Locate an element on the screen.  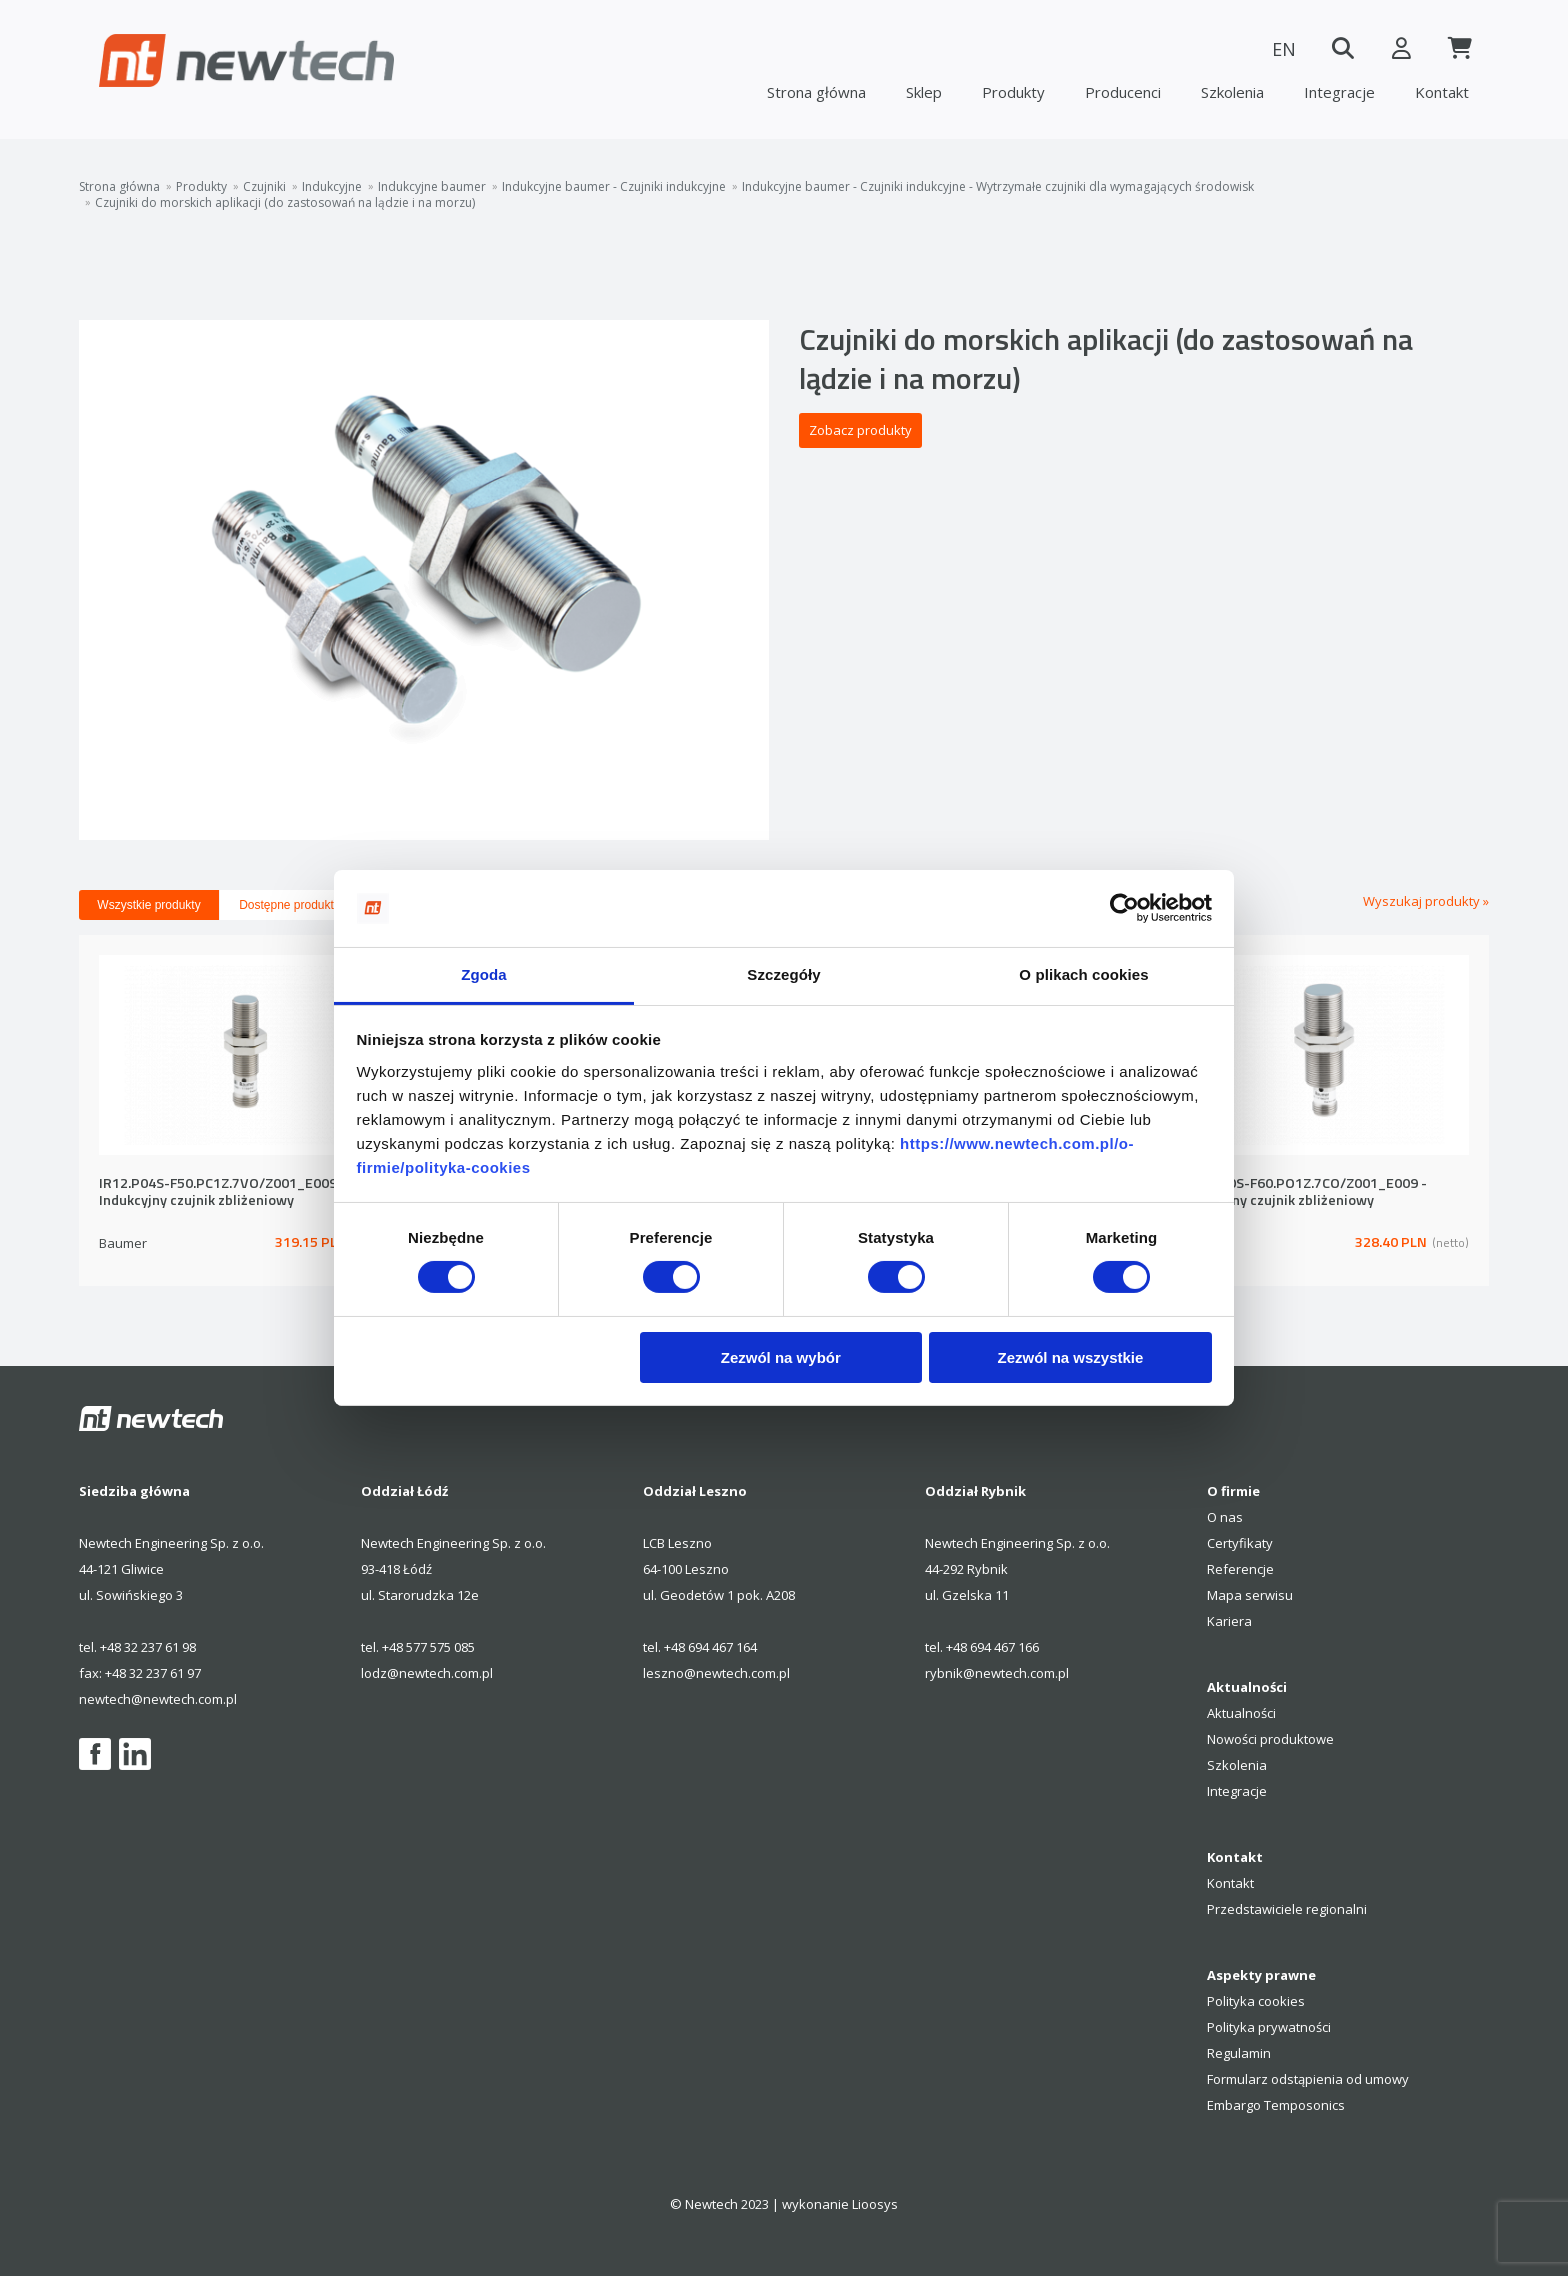
Wyszukaj produkty » is located at coordinates (1426, 901).